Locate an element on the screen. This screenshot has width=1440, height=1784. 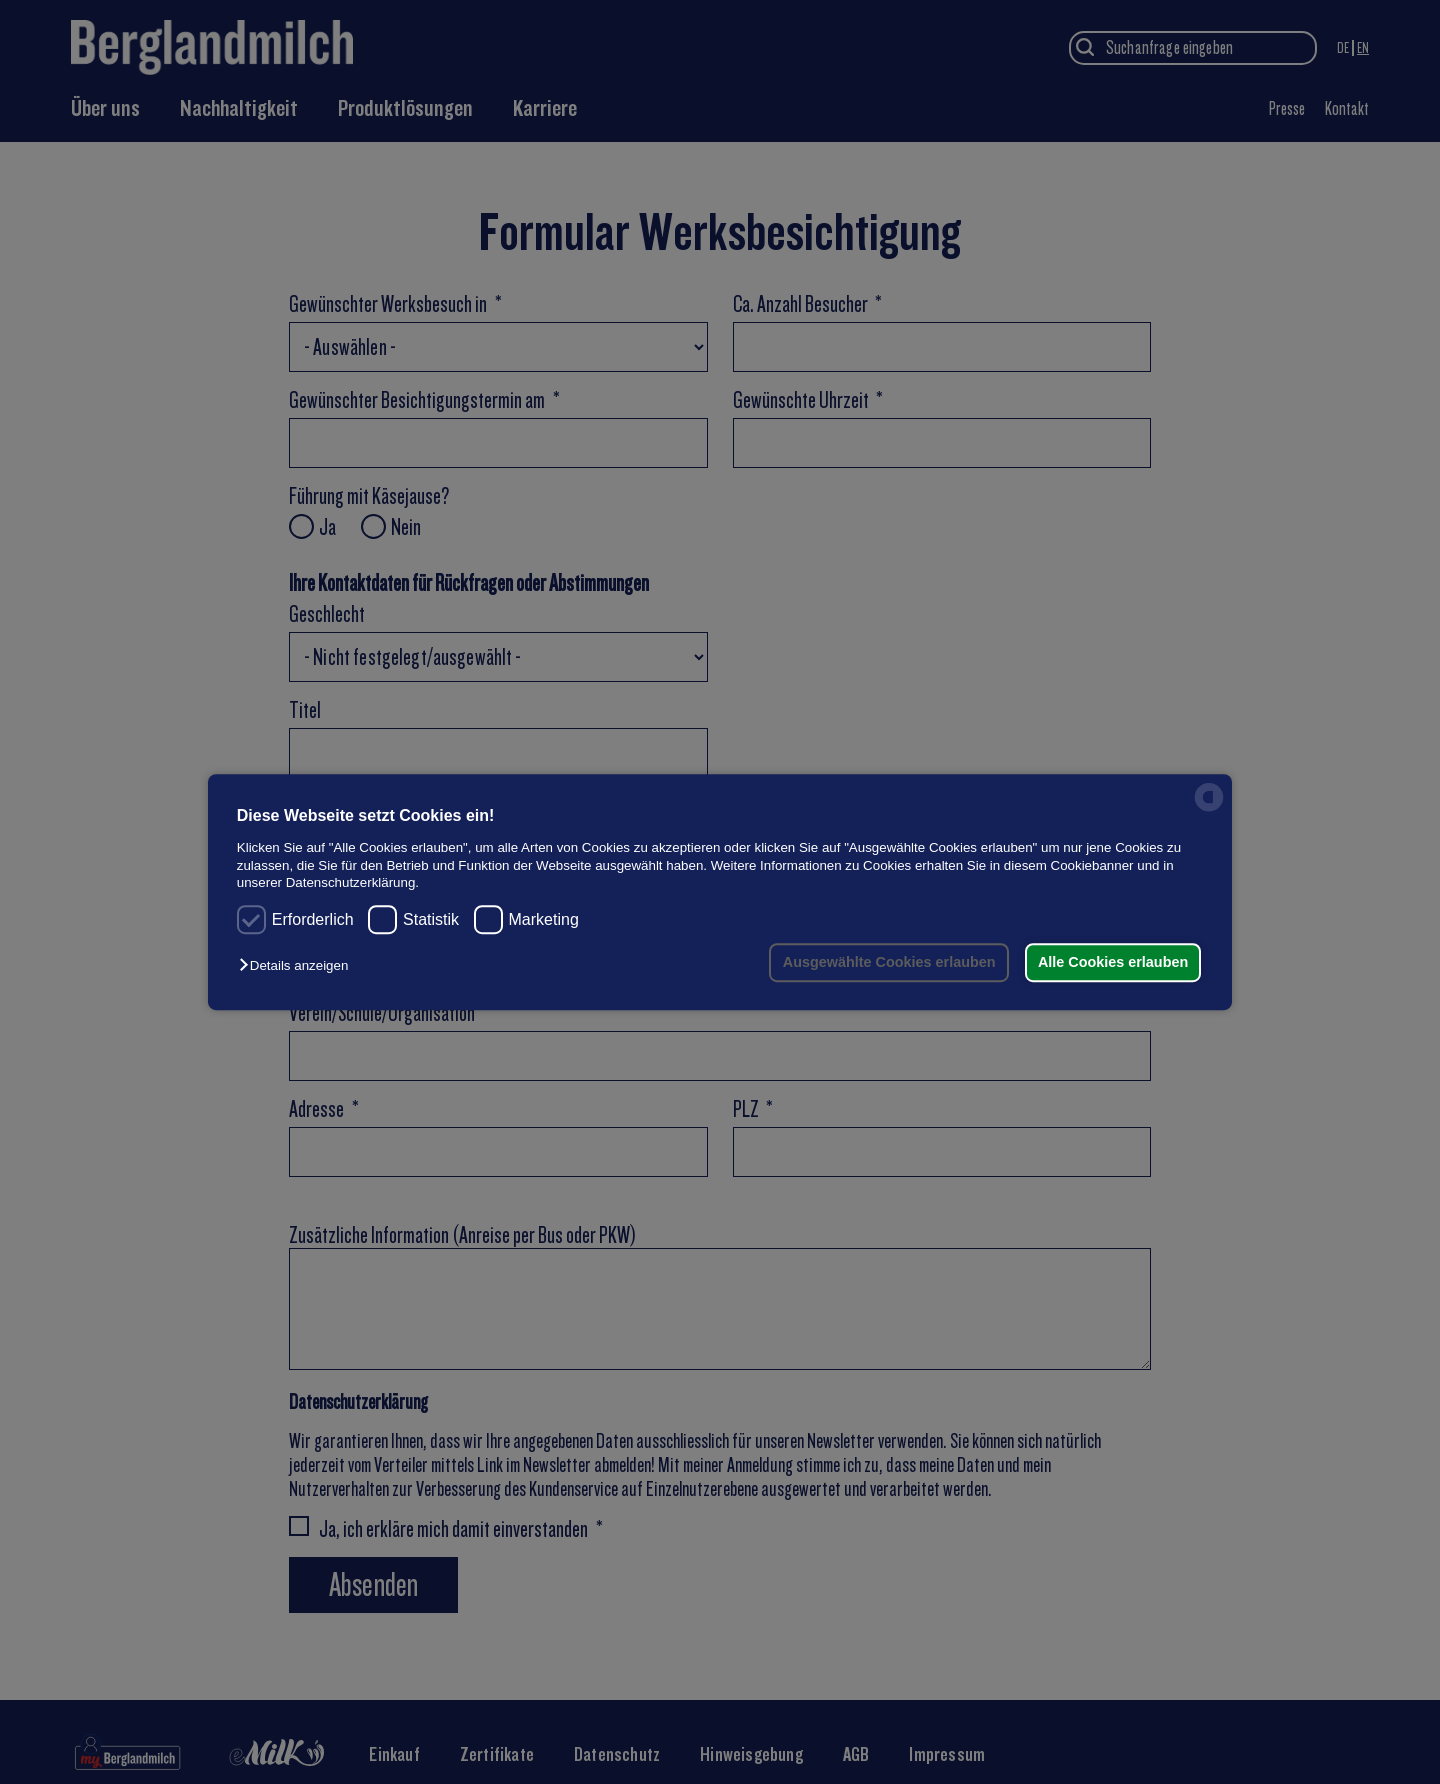
Datenschutzerklärung. is located at coordinates (352, 882).